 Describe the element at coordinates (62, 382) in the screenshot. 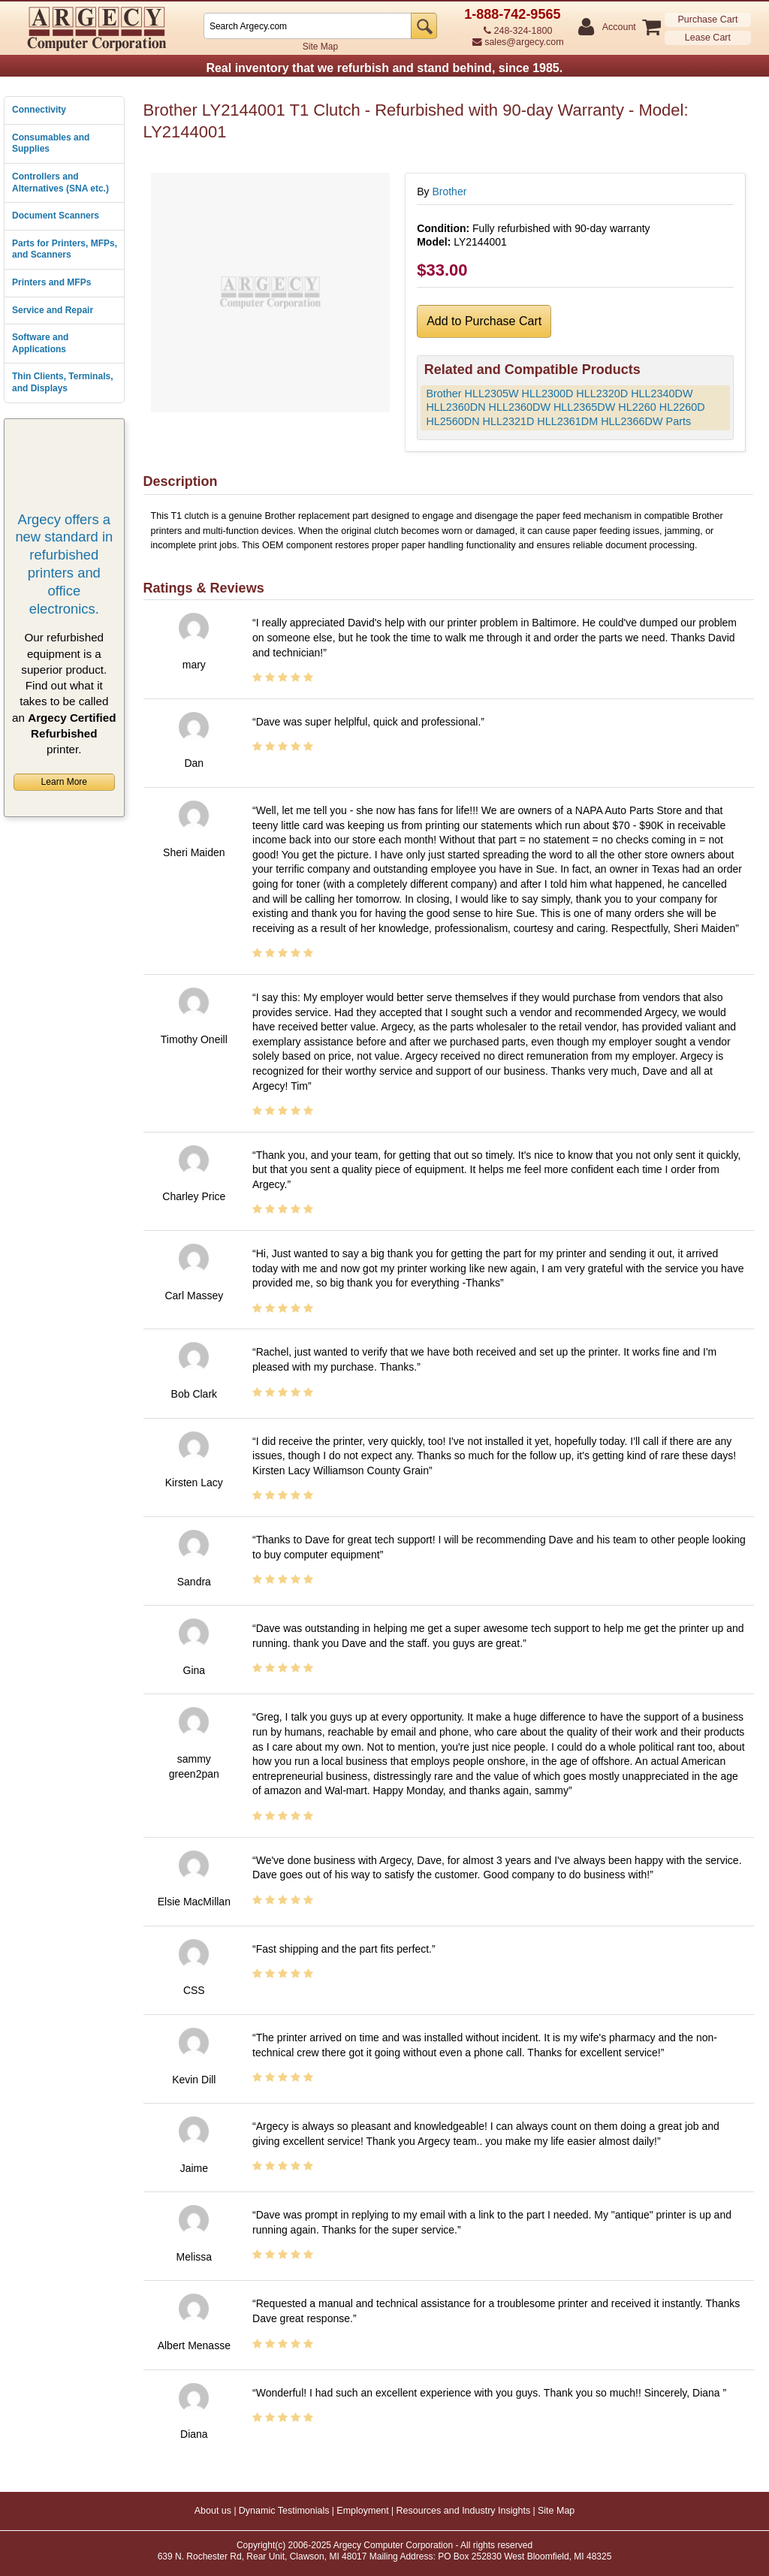

I see `Thin Clients, Terminals, and Displays` at that location.